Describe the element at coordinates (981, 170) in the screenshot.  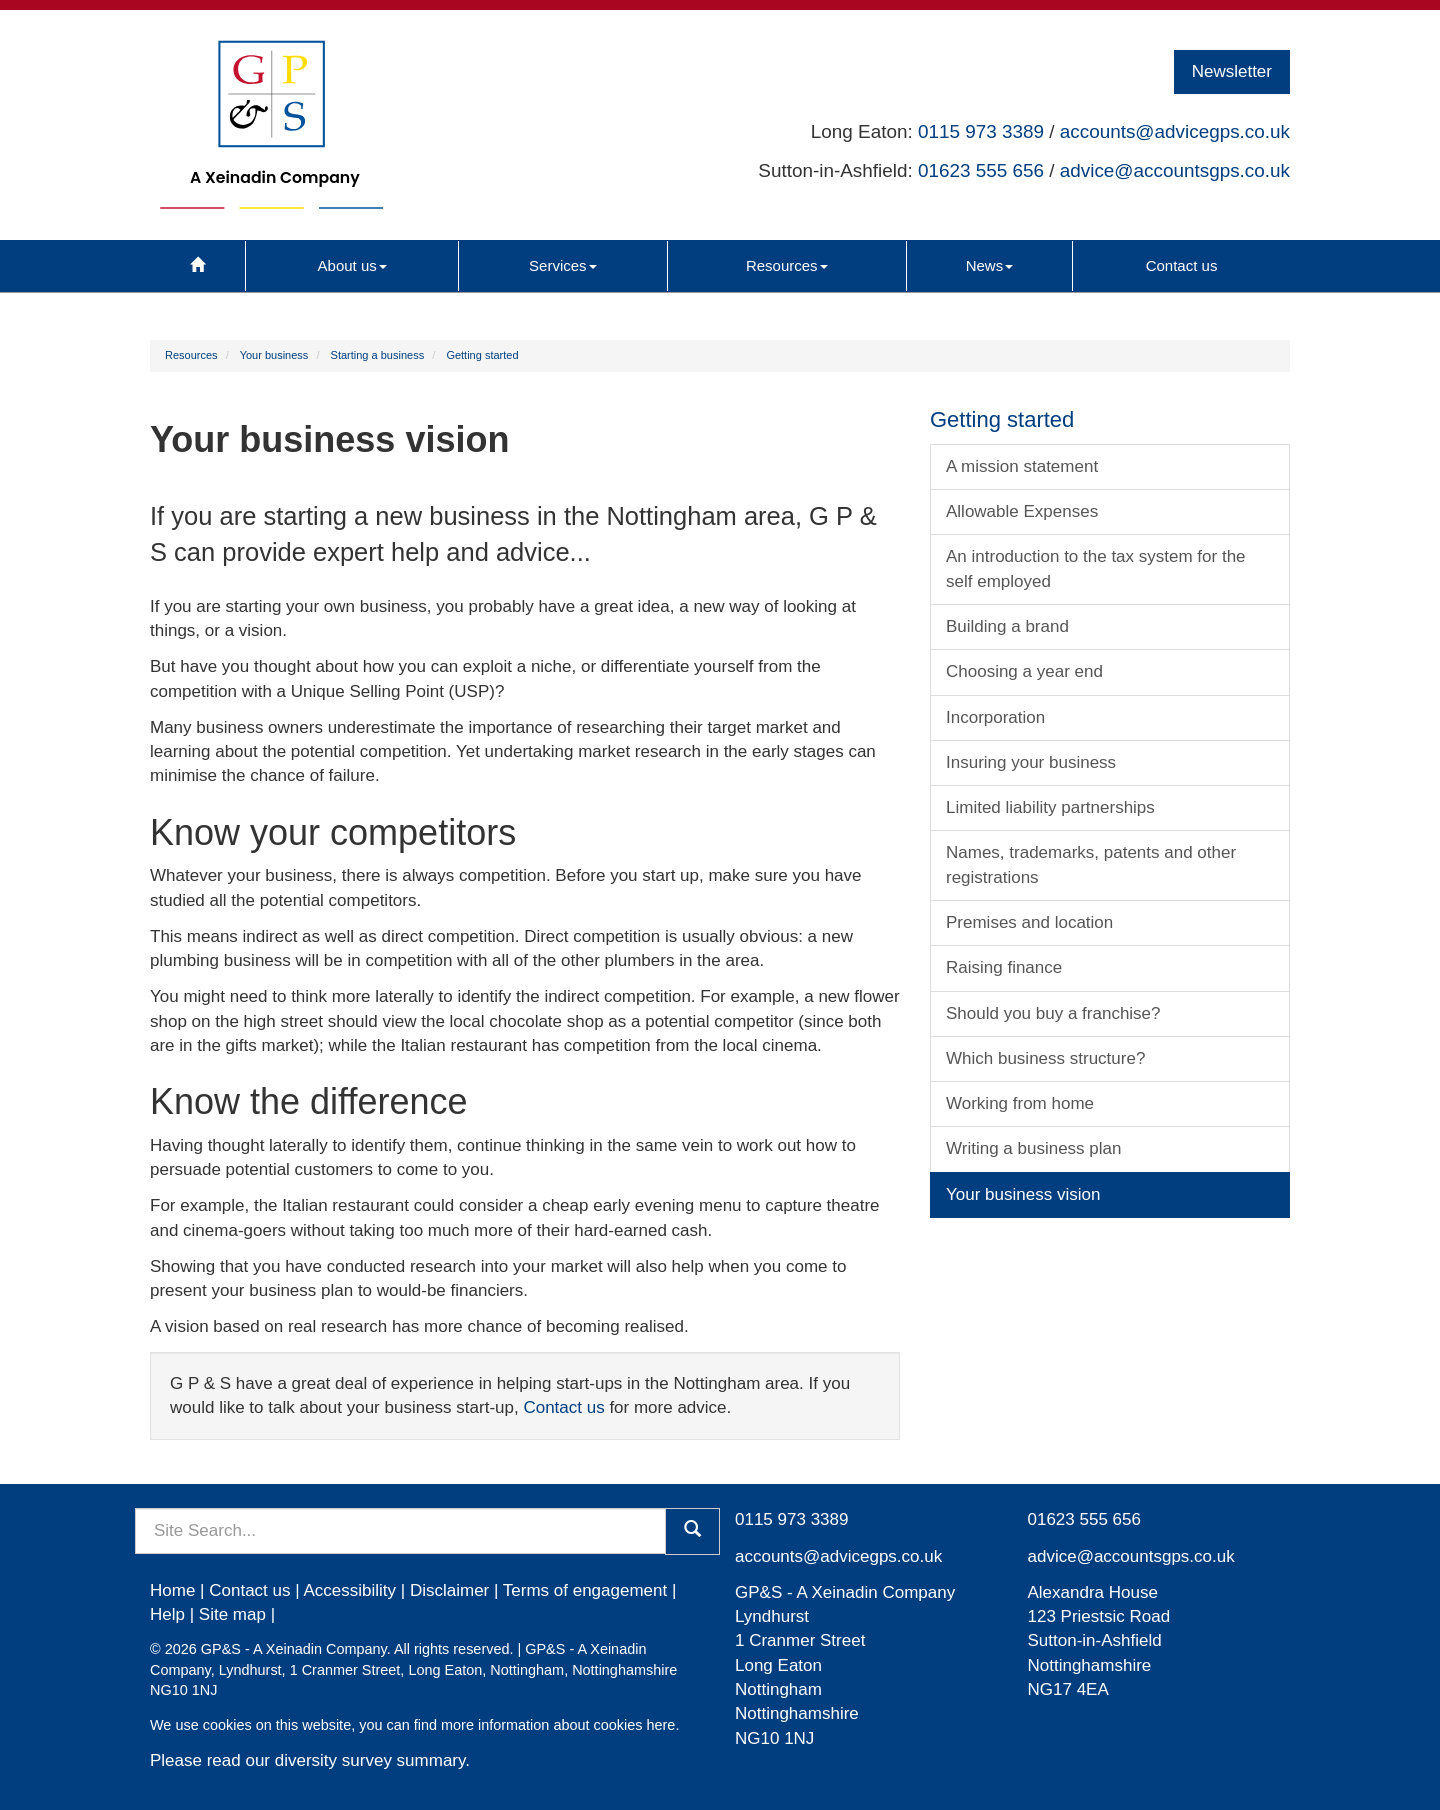
I see `01623 555 656` at that location.